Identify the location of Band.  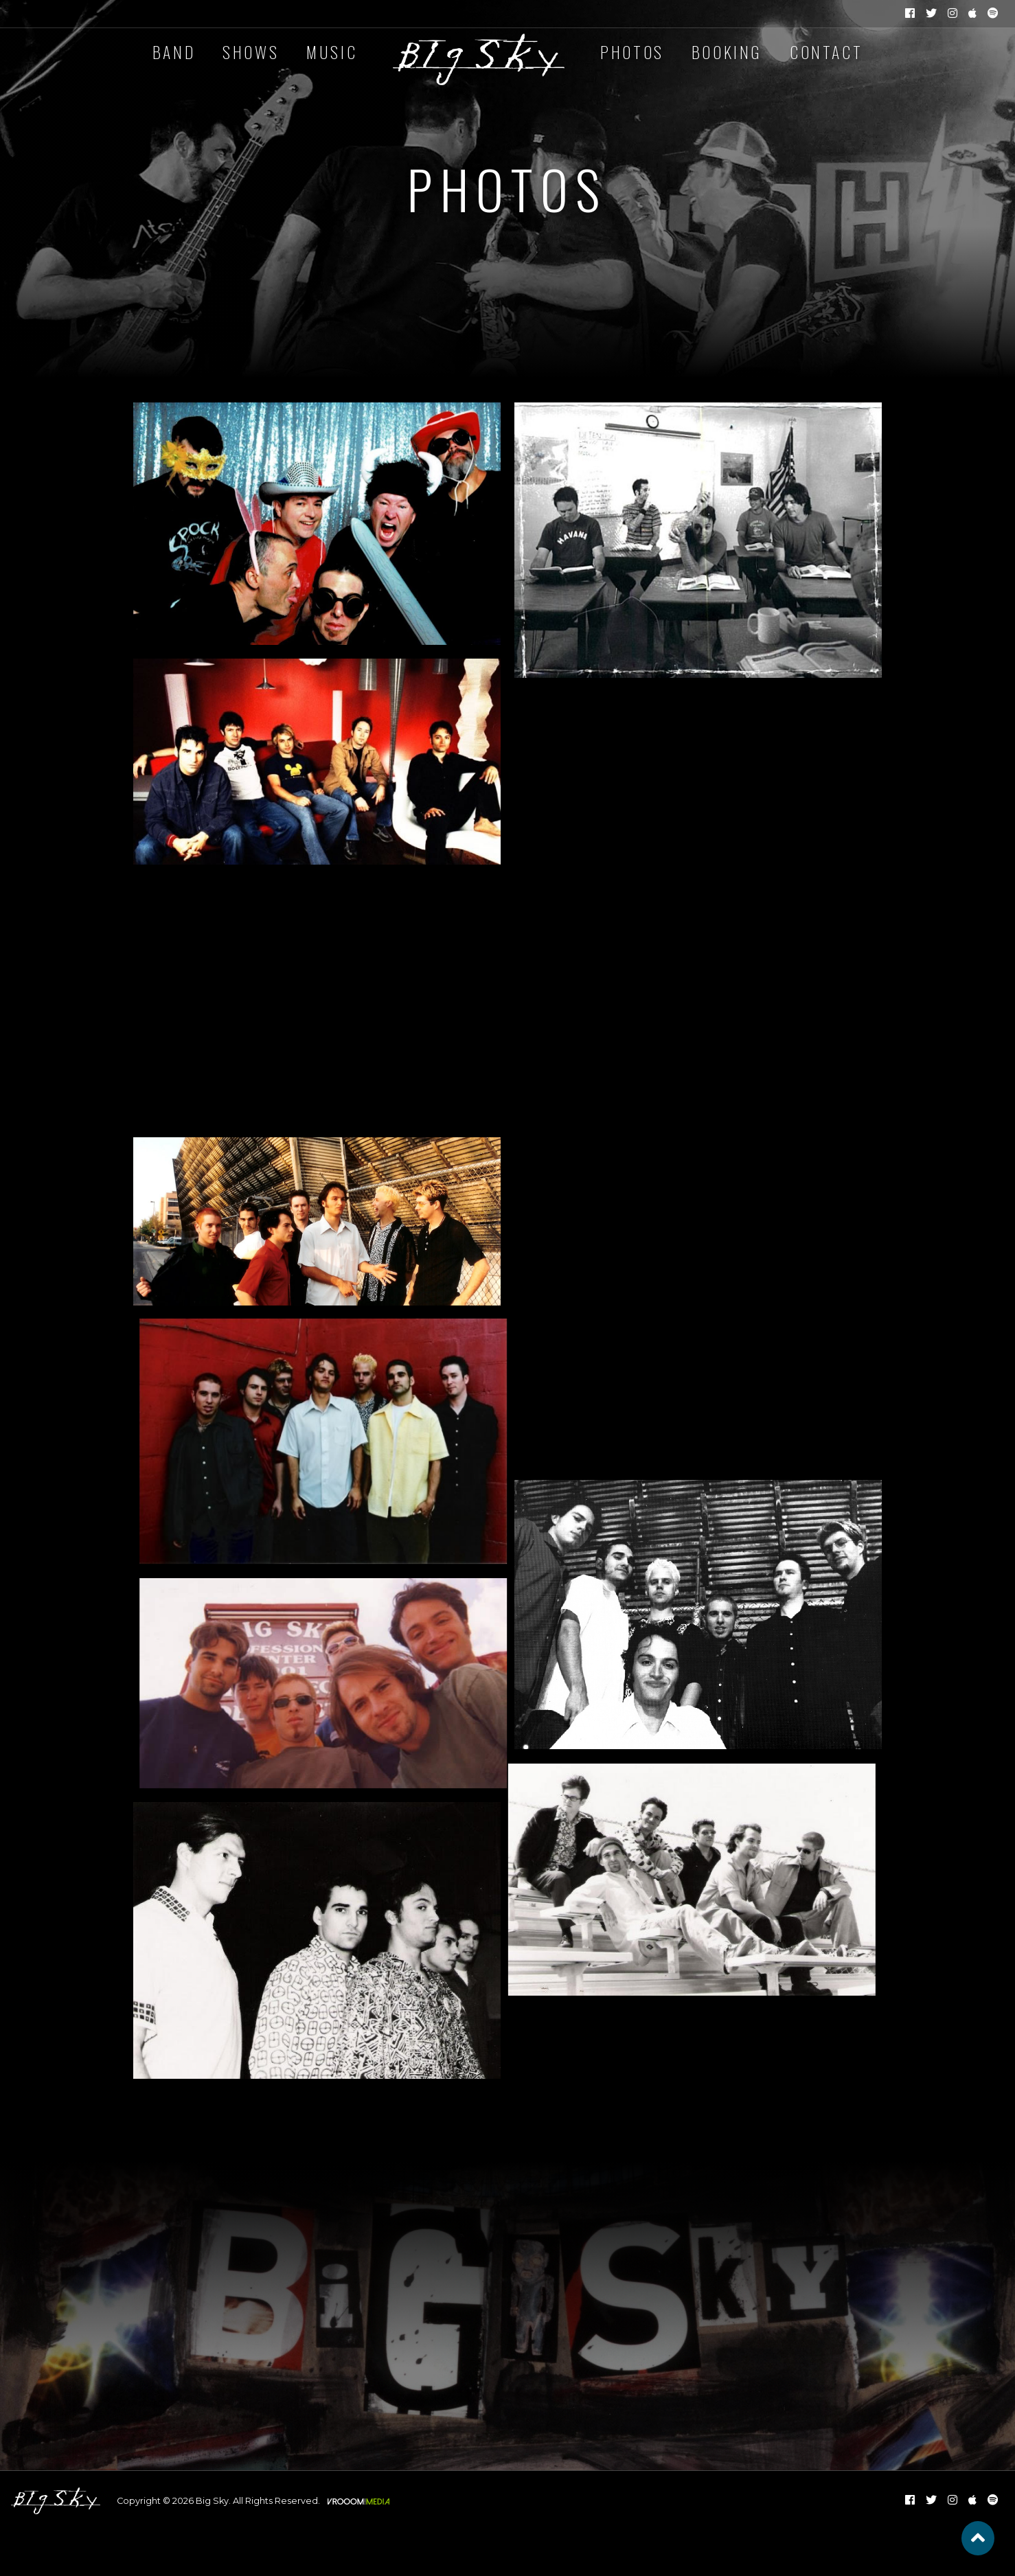
(173, 51).